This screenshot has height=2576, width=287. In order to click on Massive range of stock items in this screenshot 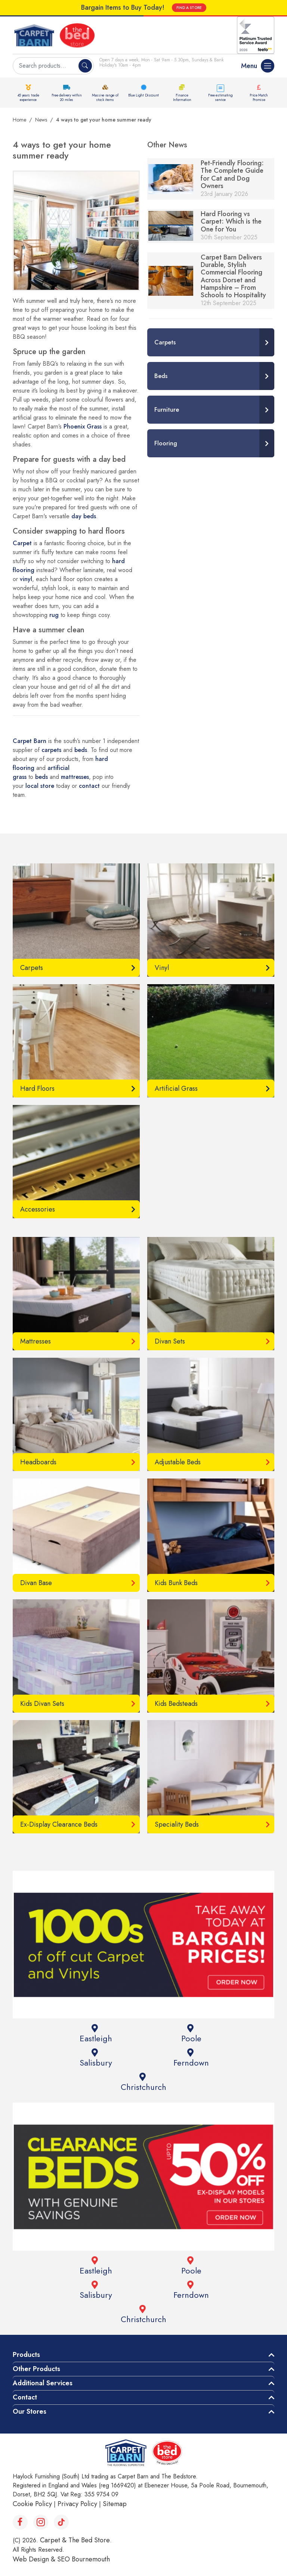, I will do `click(105, 97)`.